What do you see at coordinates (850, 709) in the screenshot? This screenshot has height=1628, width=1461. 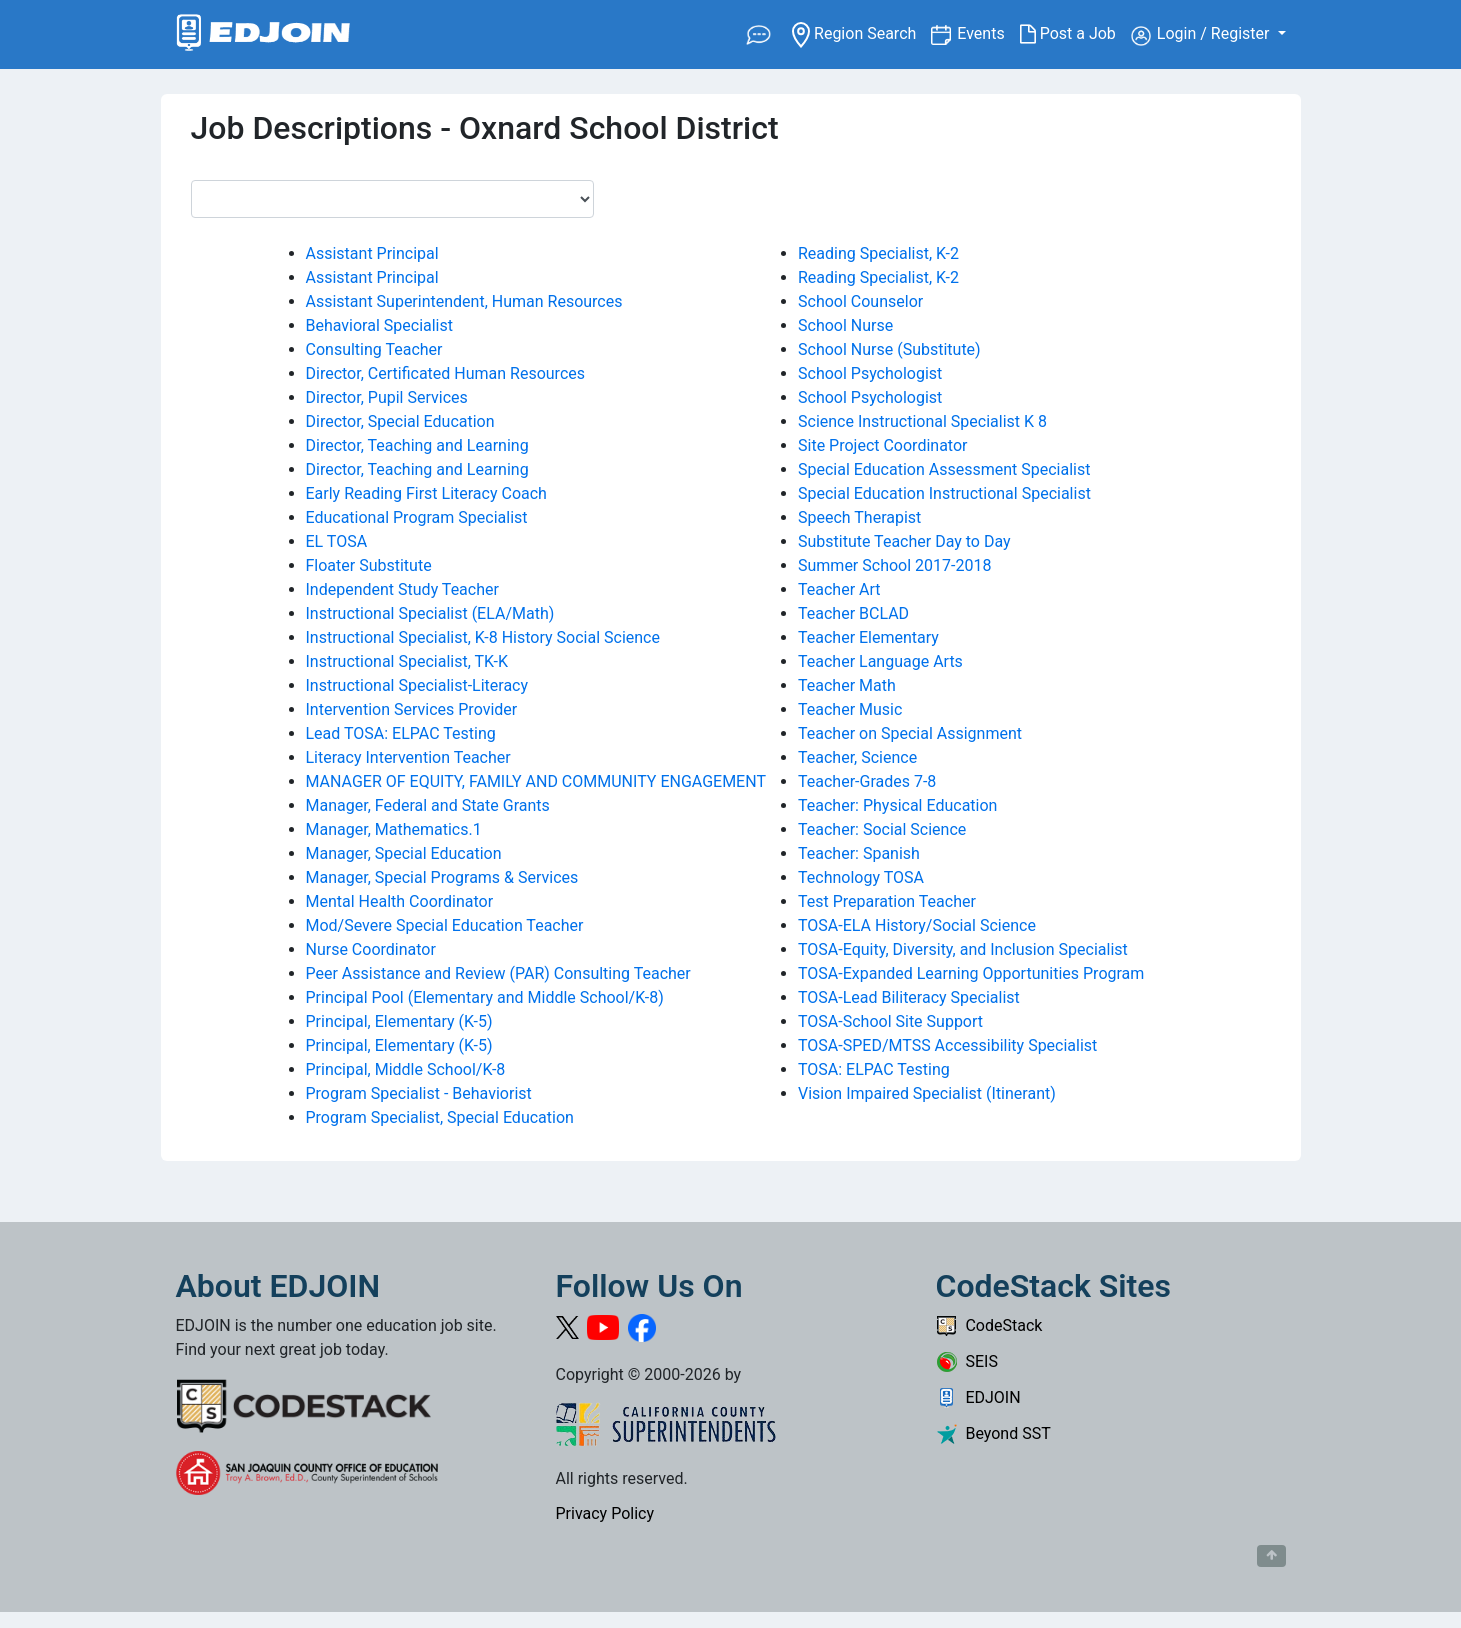 I see `Teacher Music` at bounding box center [850, 709].